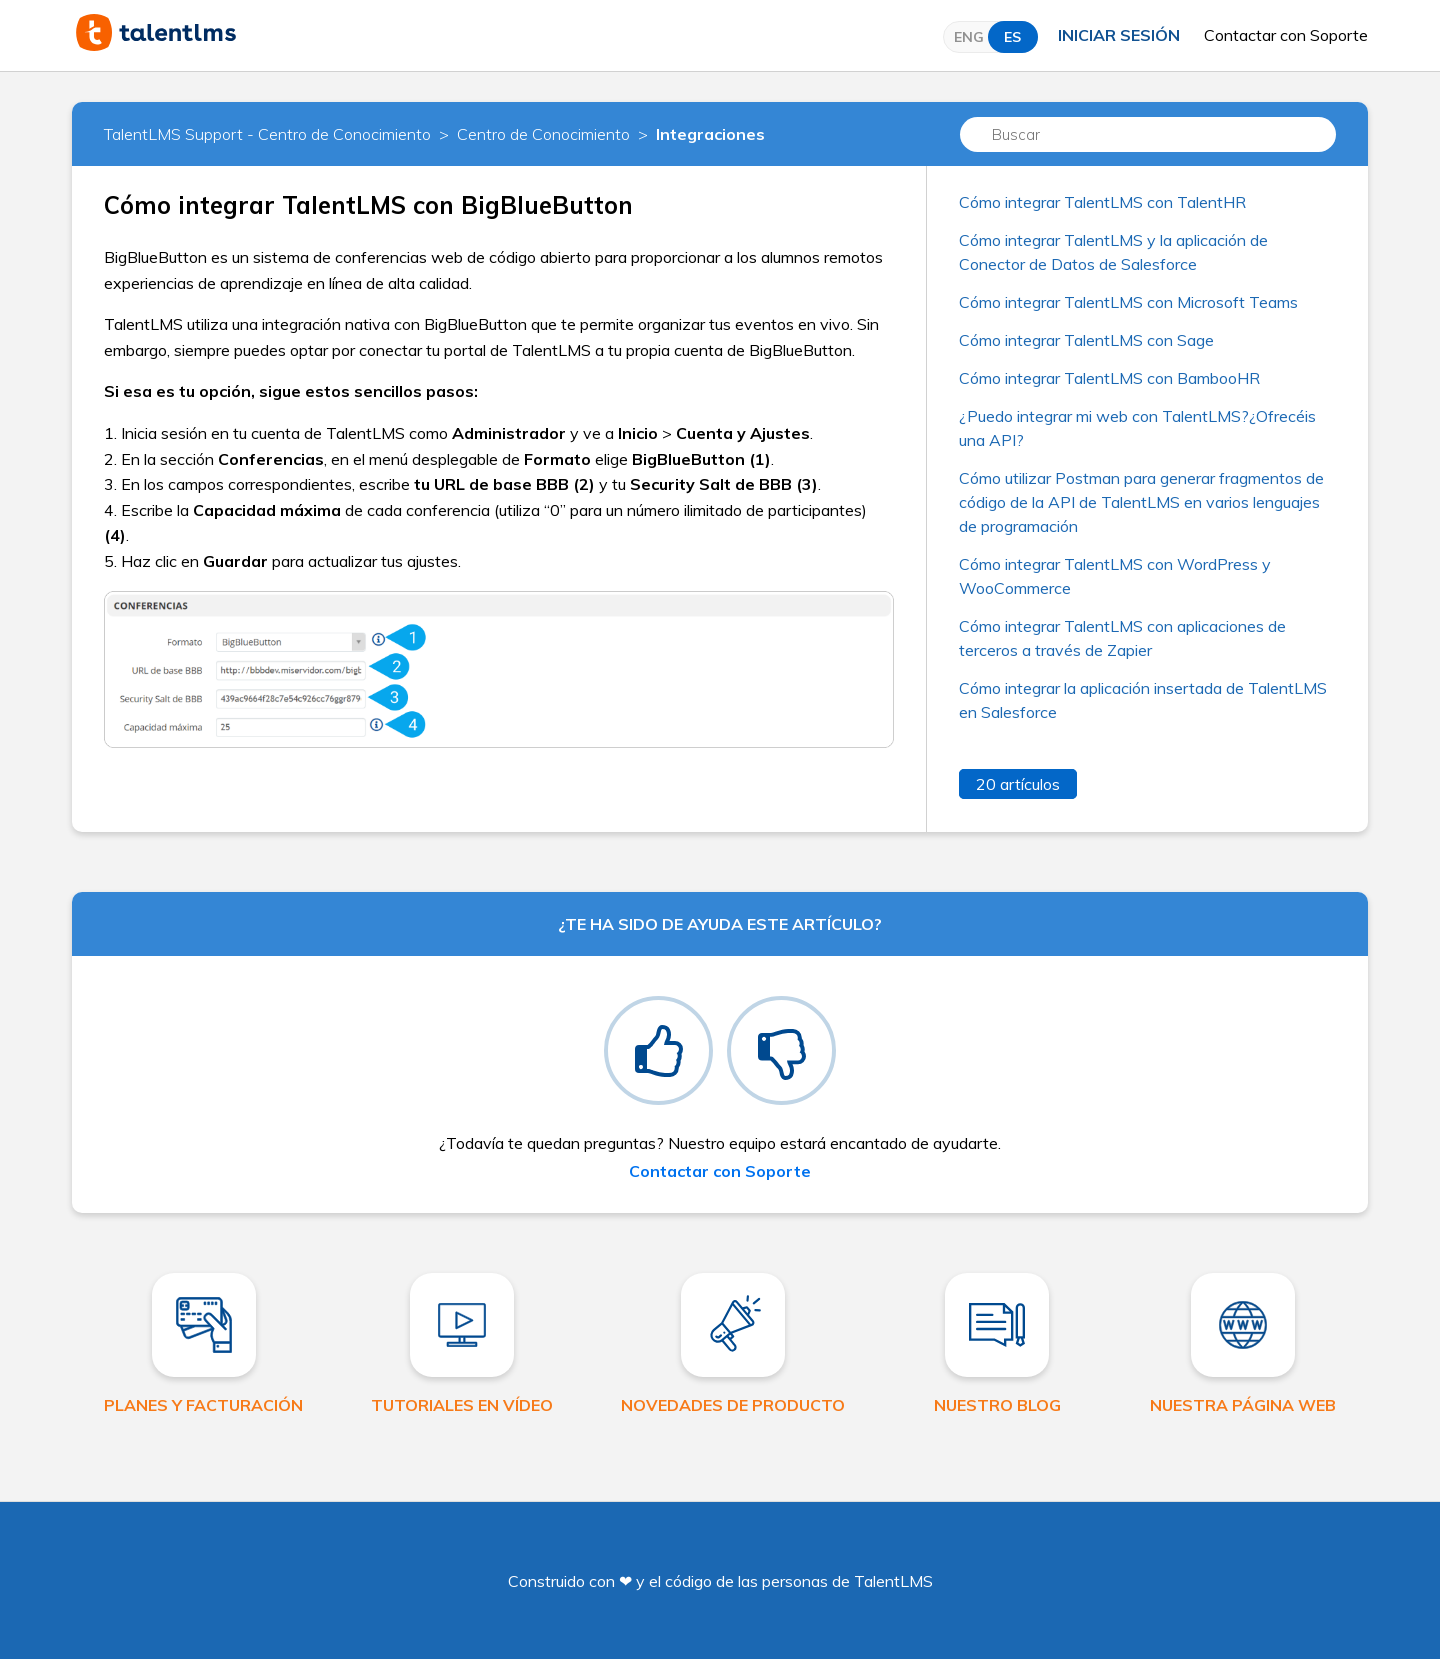 The height and width of the screenshot is (1659, 1440). Describe the element at coordinates (1137, 428) in the screenshot. I see `¿Puedo integrar mi web con TalentLMS?¿Ofrecéis una API?` at that location.